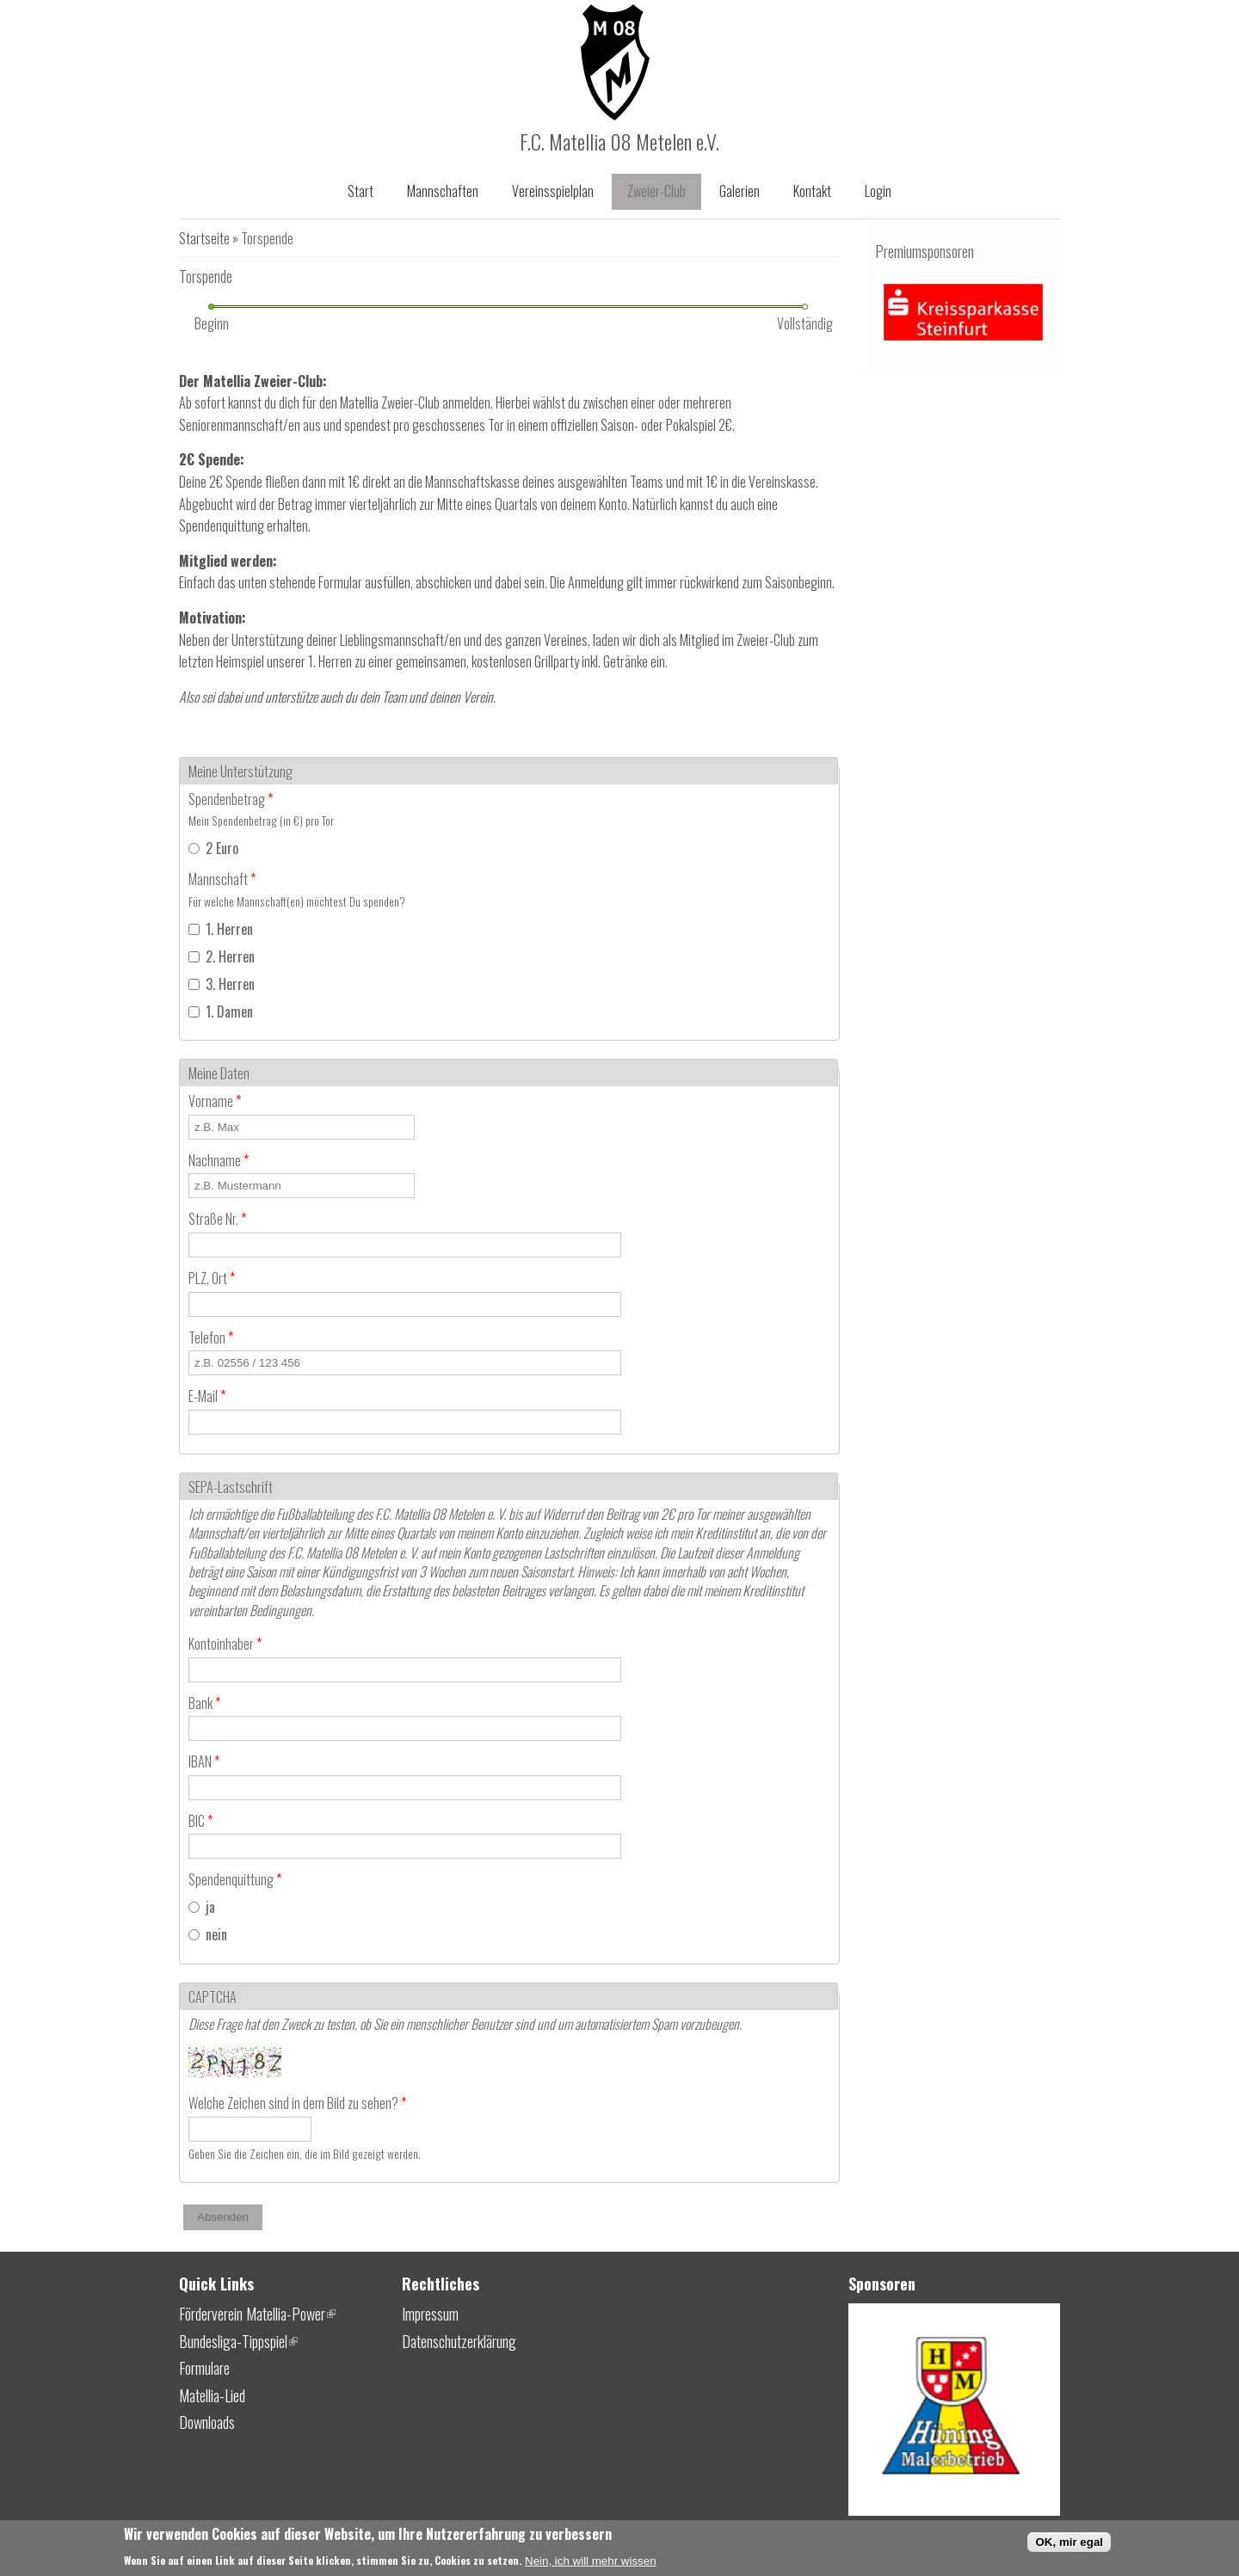 This screenshot has height=2576, width=1239. I want to click on Förderverein Matellia-Power, so click(257, 2313).